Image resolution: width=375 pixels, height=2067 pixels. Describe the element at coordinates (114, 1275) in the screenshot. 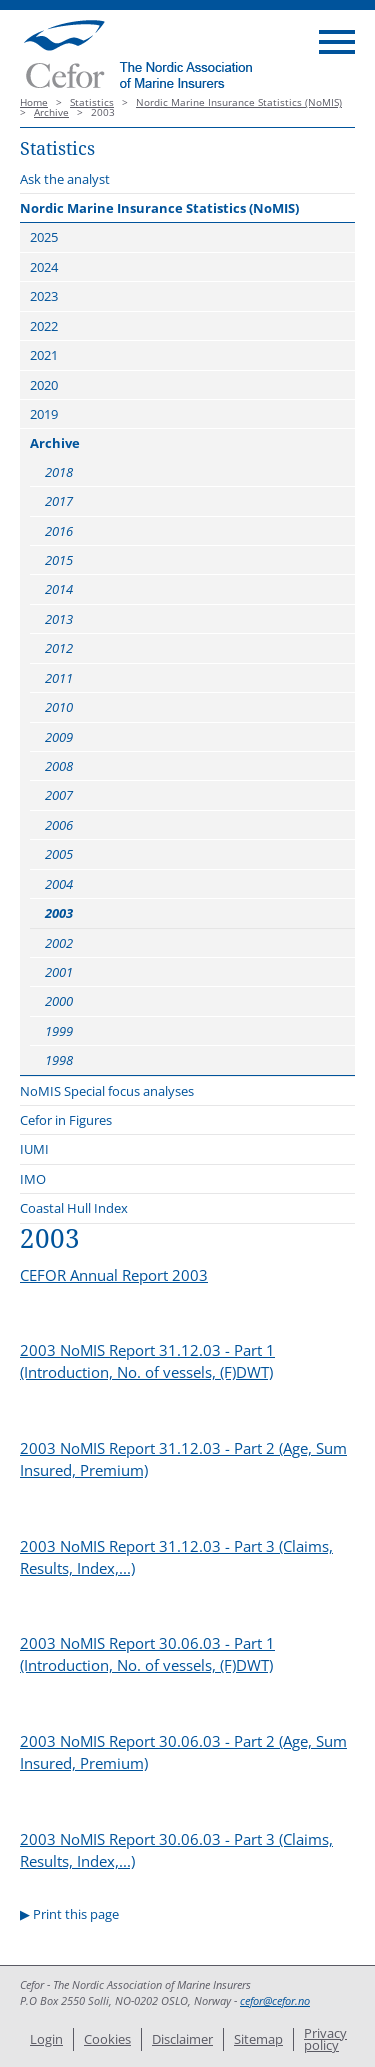

I see `CEFOR Annual Report 2003` at that location.